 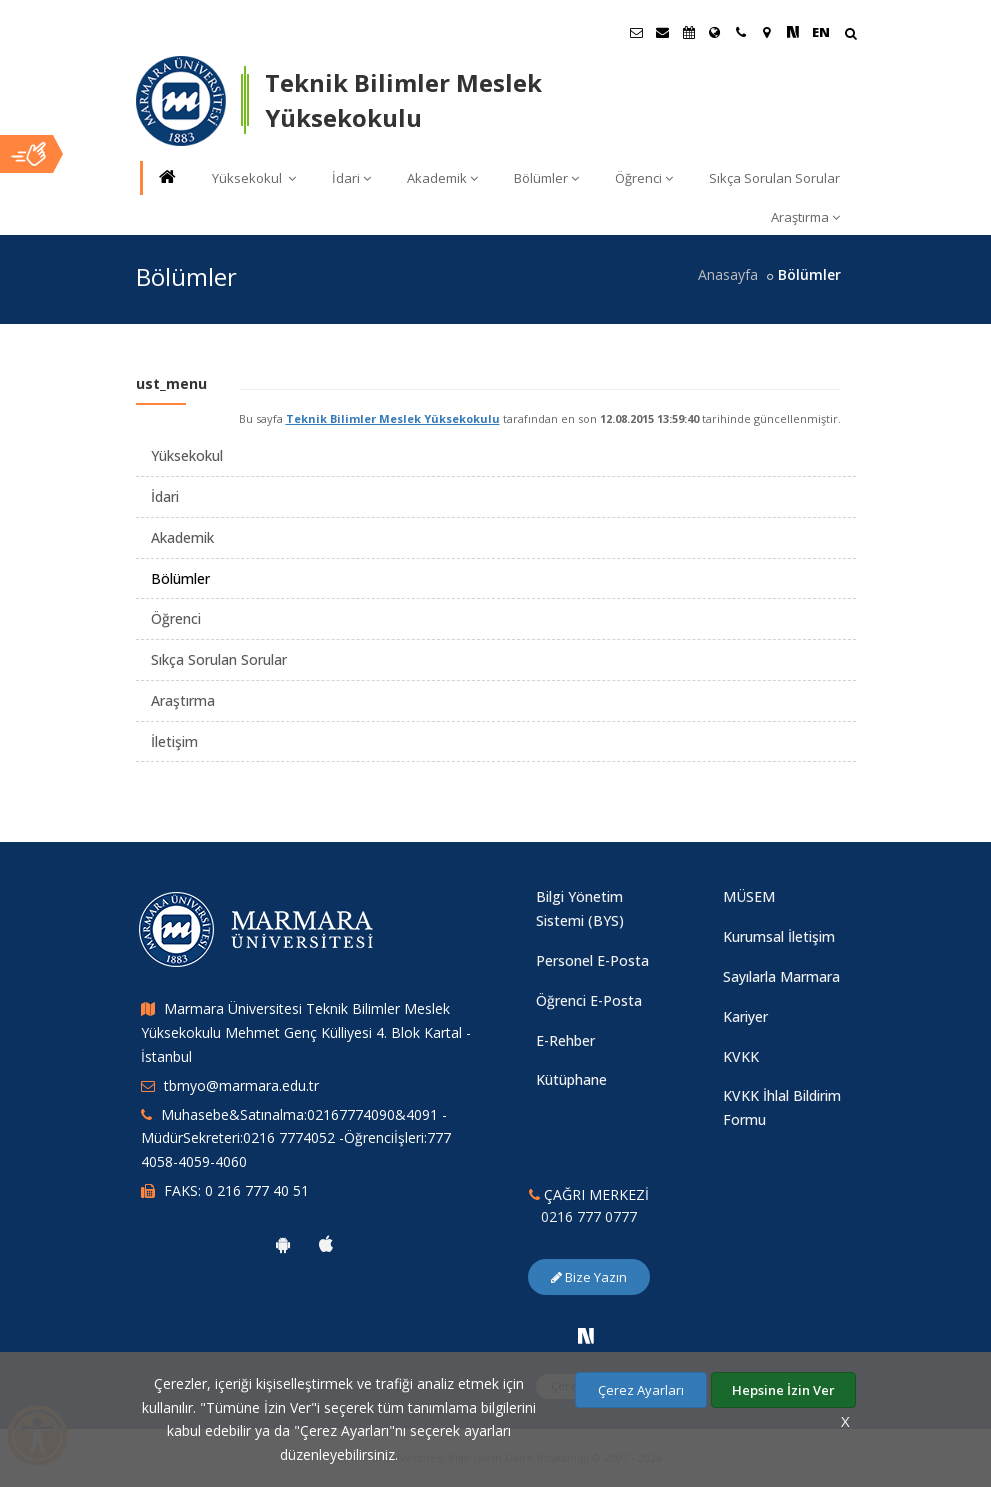 What do you see at coordinates (741, 32) in the screenshot?
I see `[İletişim]` at bounding box center [741, 32].